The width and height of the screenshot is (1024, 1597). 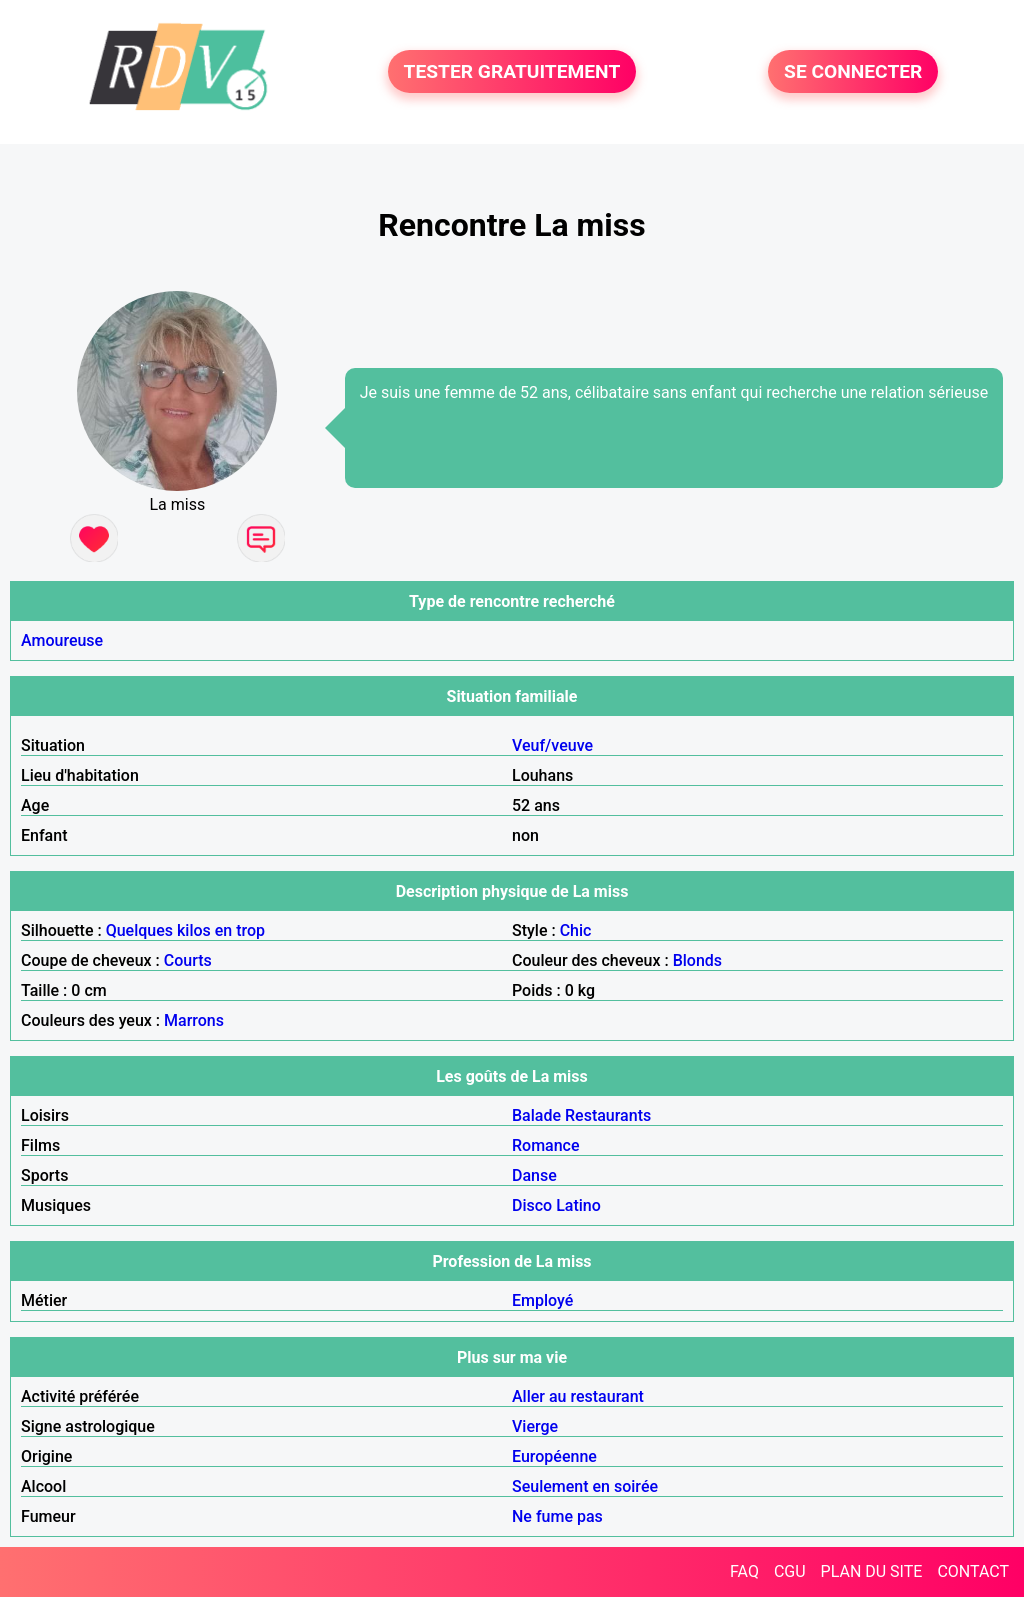 I want to click on Seulement en soirée, so click(x=585, y=1486).